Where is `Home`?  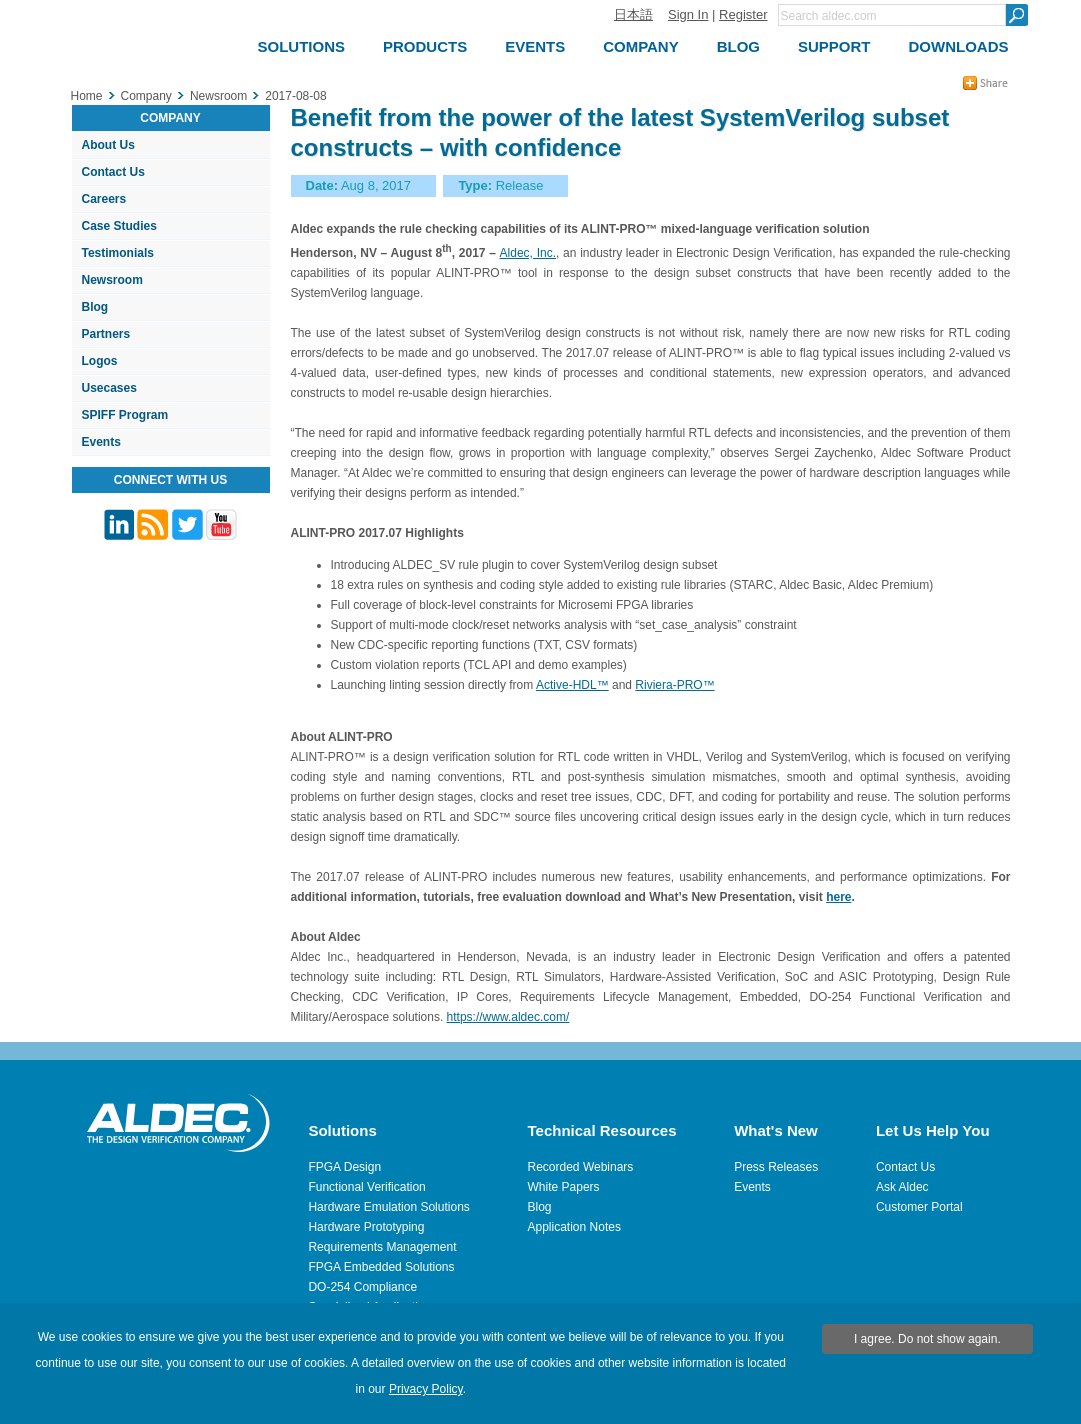
Home is located at coordinates (87, 96).